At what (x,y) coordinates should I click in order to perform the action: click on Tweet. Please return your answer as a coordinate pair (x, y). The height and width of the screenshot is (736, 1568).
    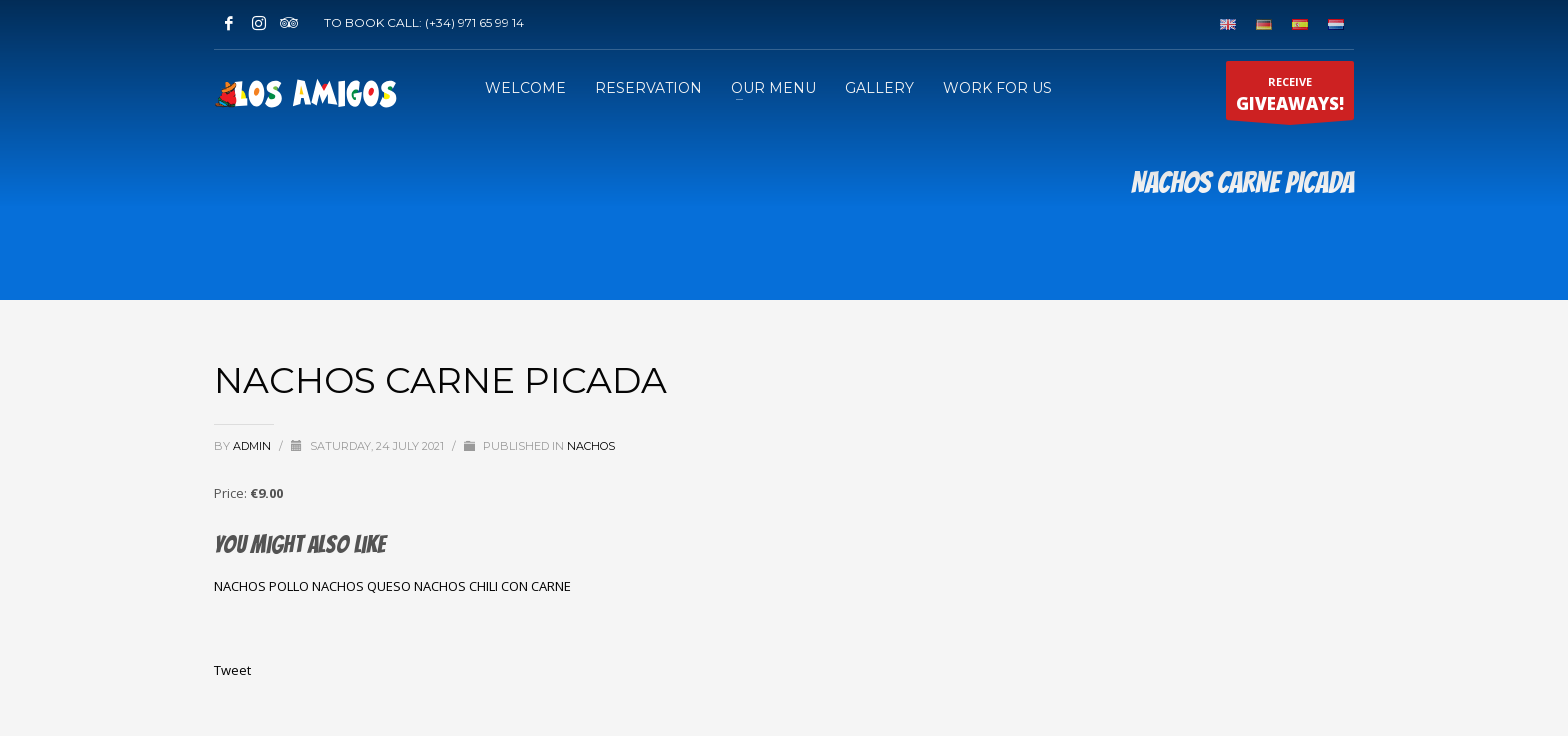
    Looking at the image, I should click on (232, 670).